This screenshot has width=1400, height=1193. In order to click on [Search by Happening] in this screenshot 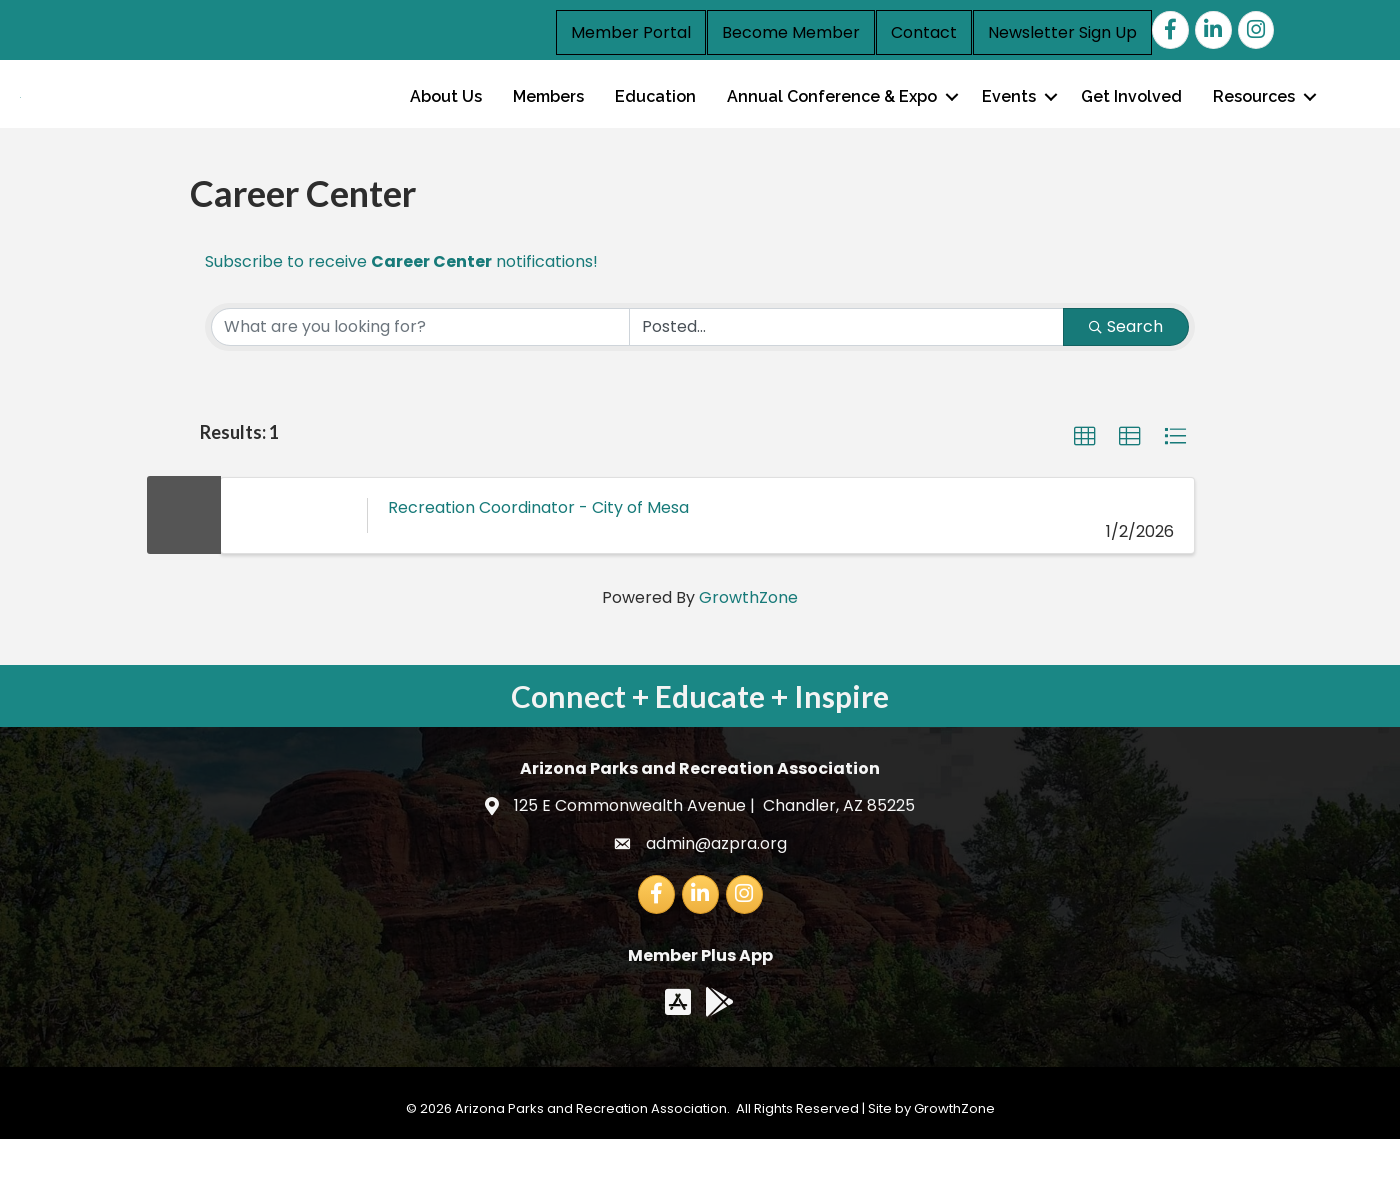, I will do `click(846, 381)`.